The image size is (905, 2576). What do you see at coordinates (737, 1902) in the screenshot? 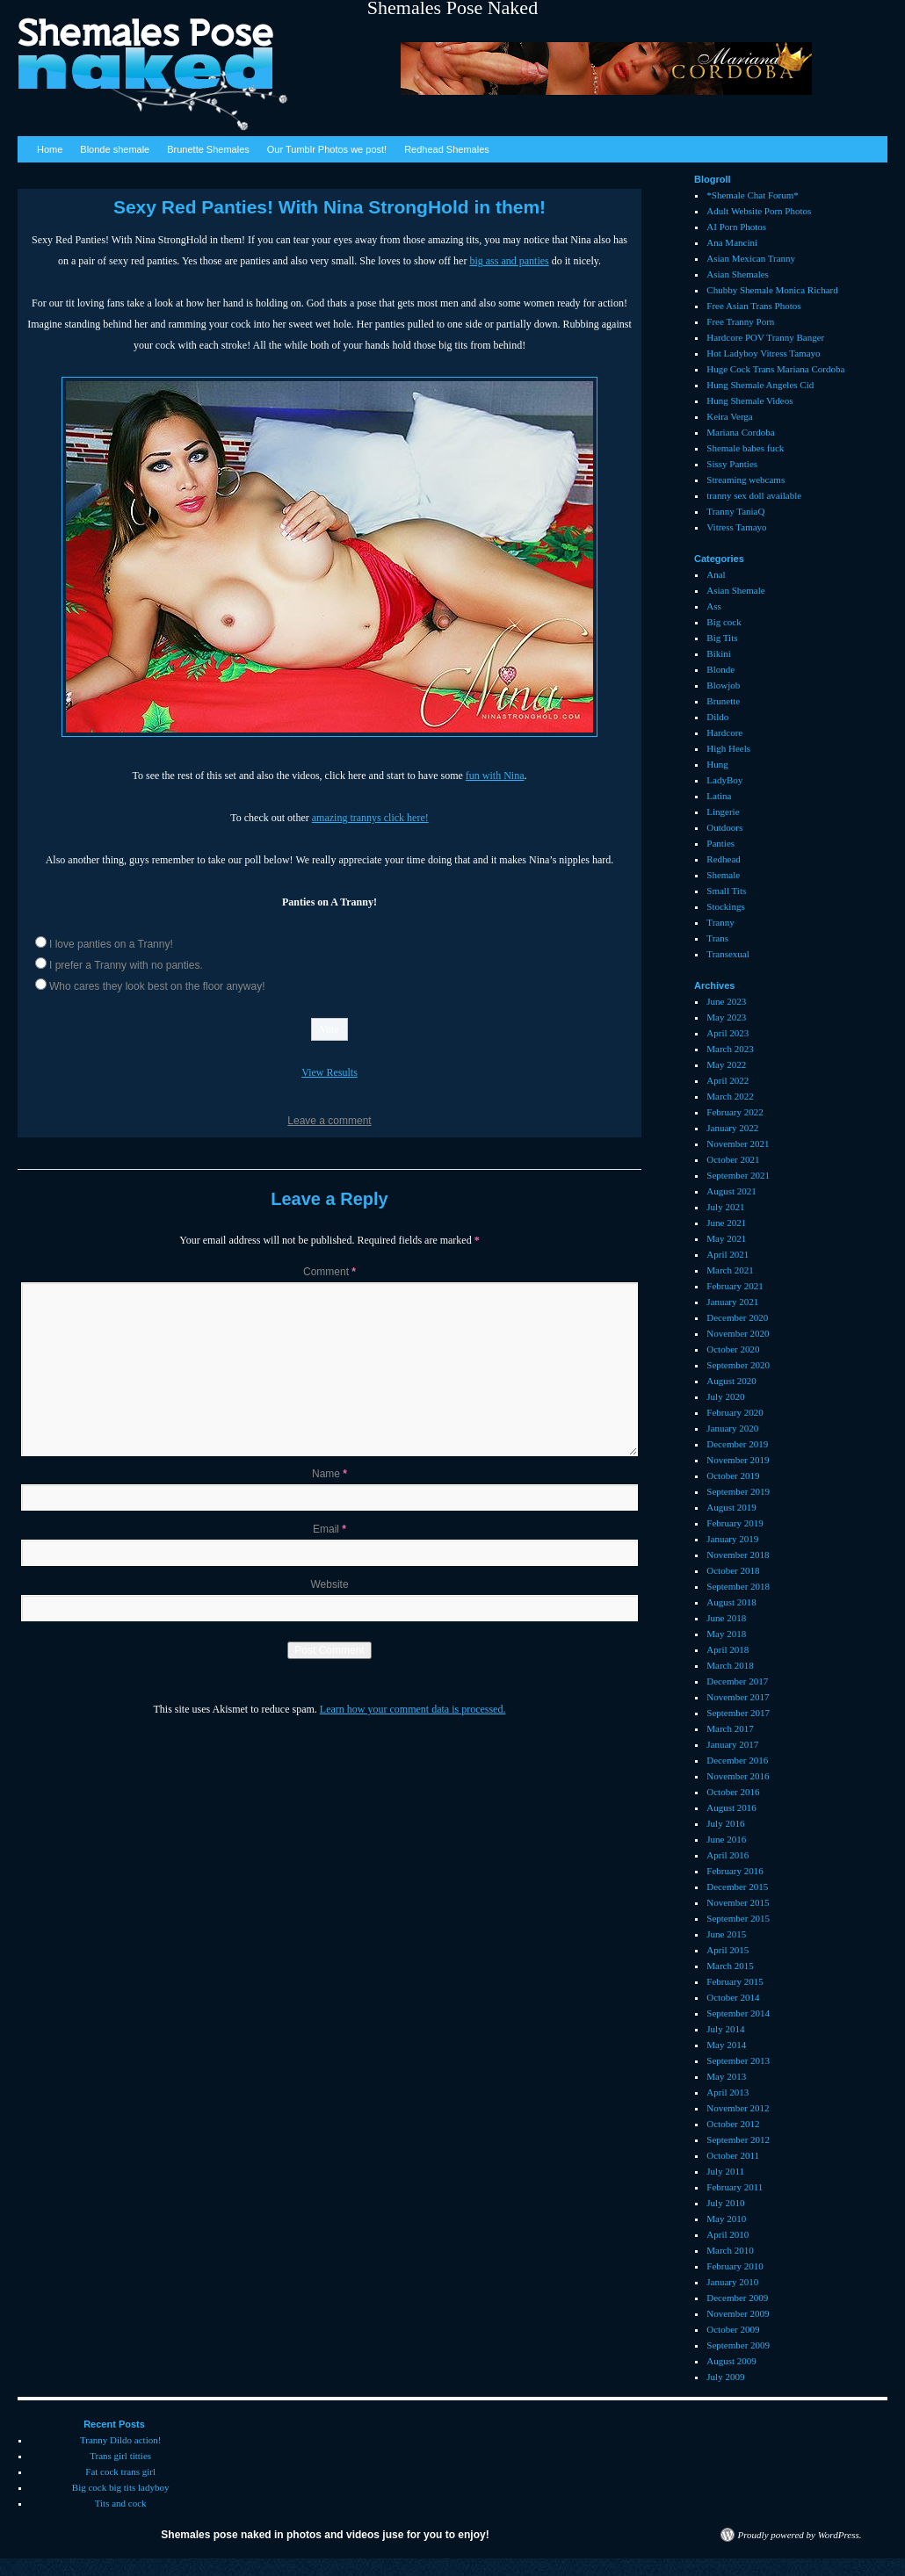
I see `November 2015` at bounding box center [737, 1902].